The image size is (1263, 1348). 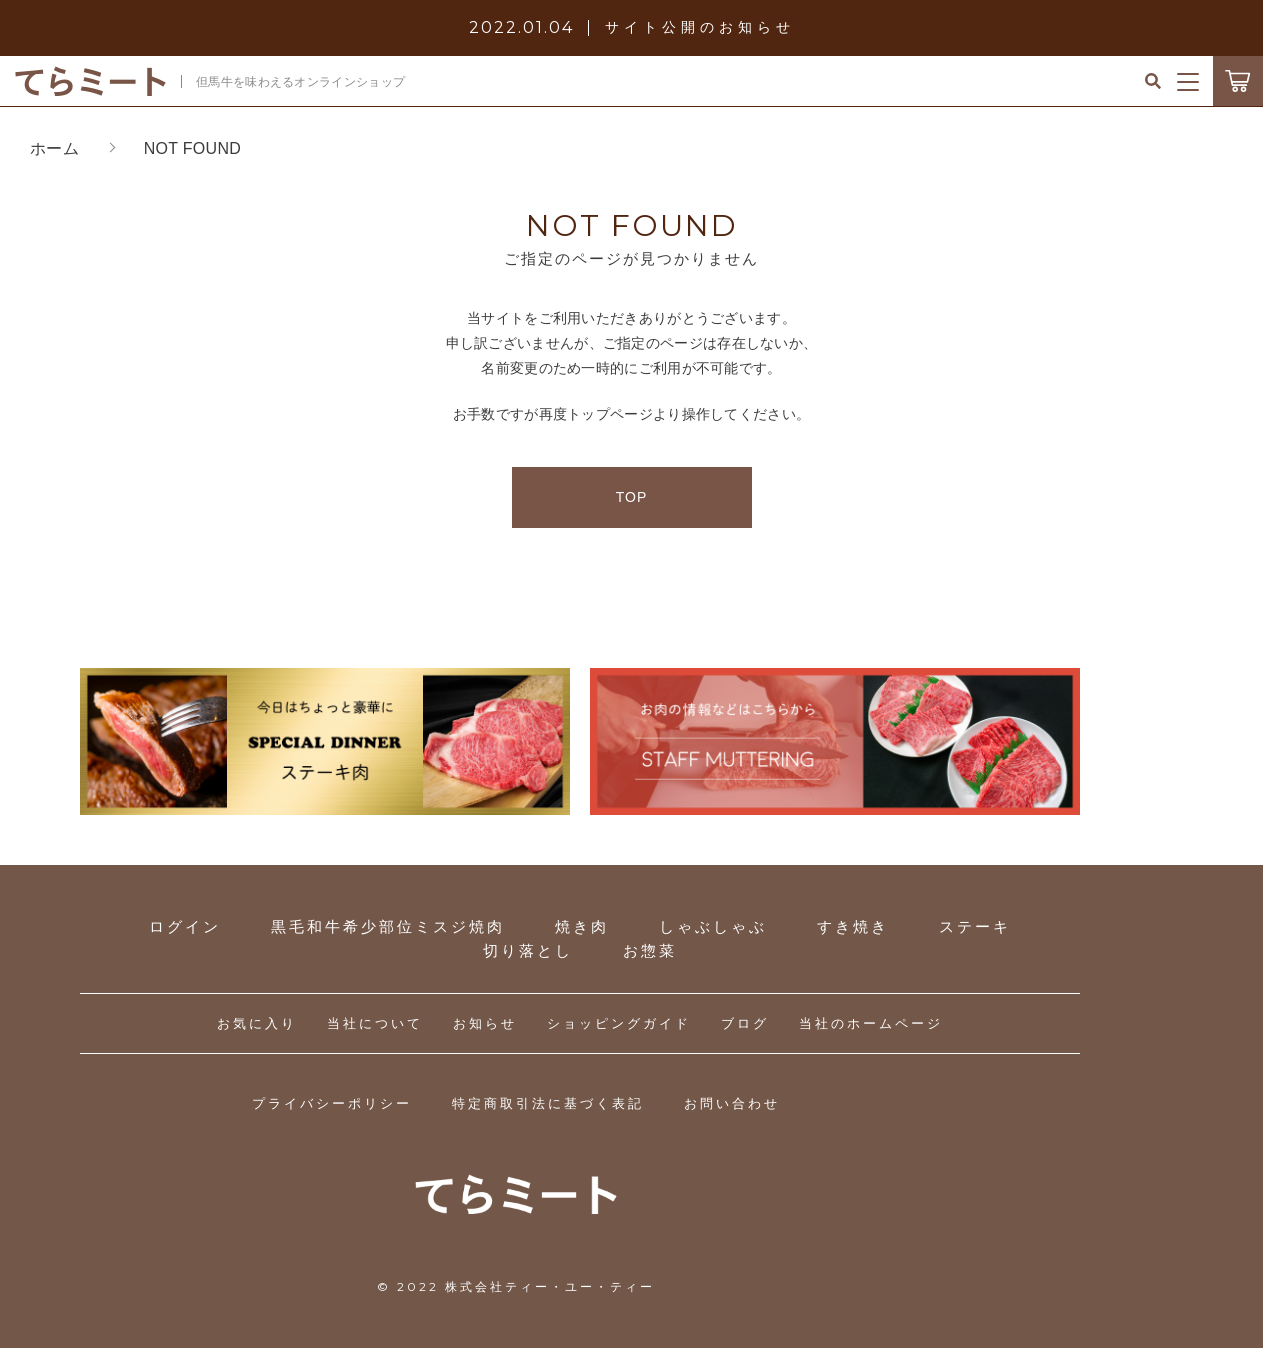 I want to click on ショッピングガイド, so click(x=619, y=1023).